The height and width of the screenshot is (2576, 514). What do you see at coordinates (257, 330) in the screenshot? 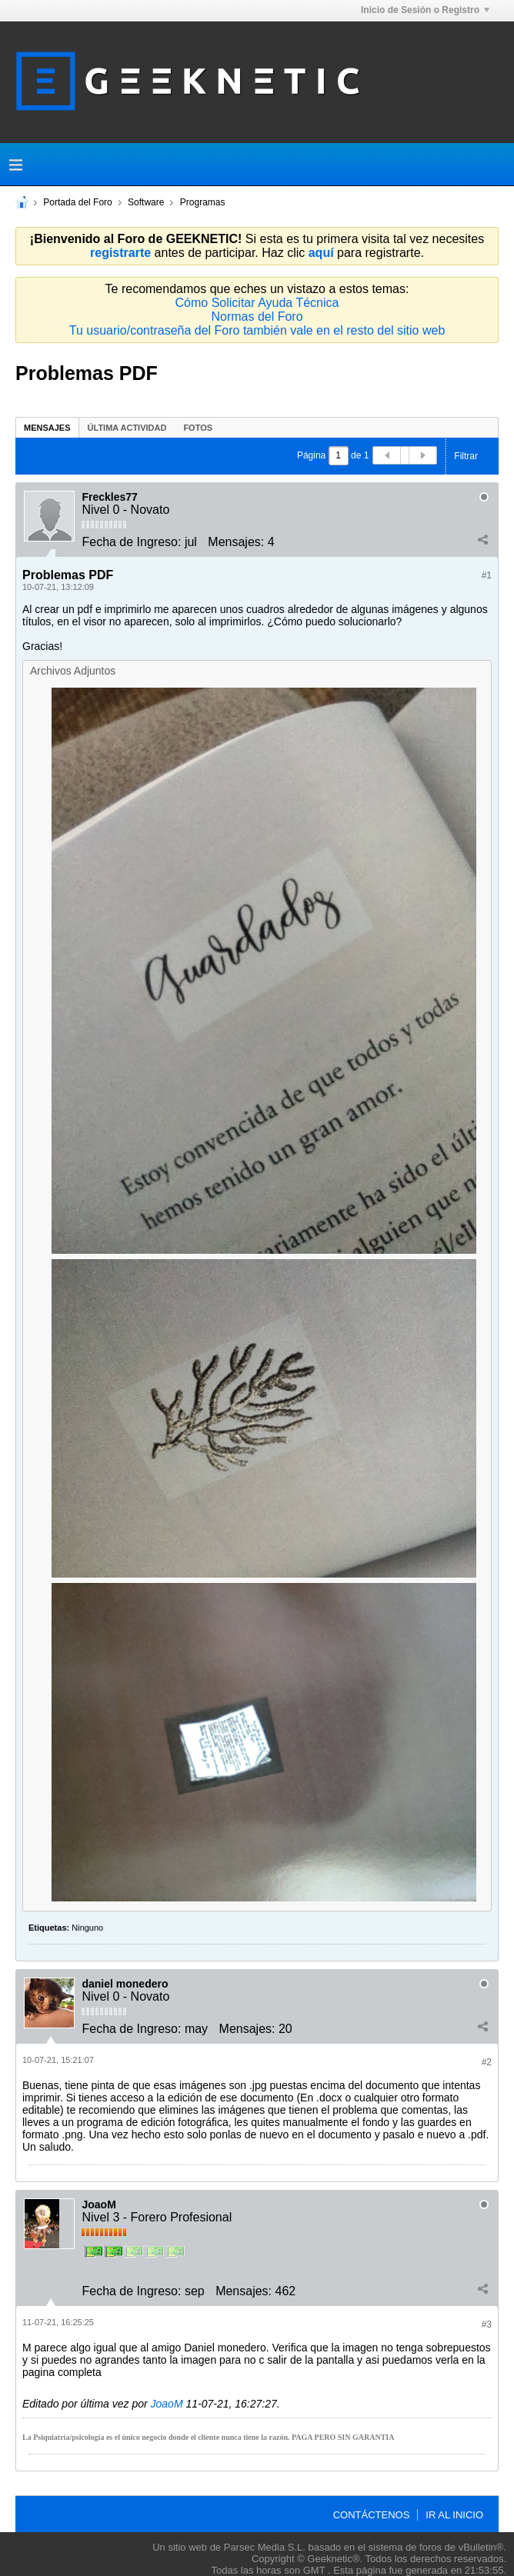
I see `Tu usuario/contraseña del Foro también vale en el resto del sitio web` at bounding box center [257, 330].